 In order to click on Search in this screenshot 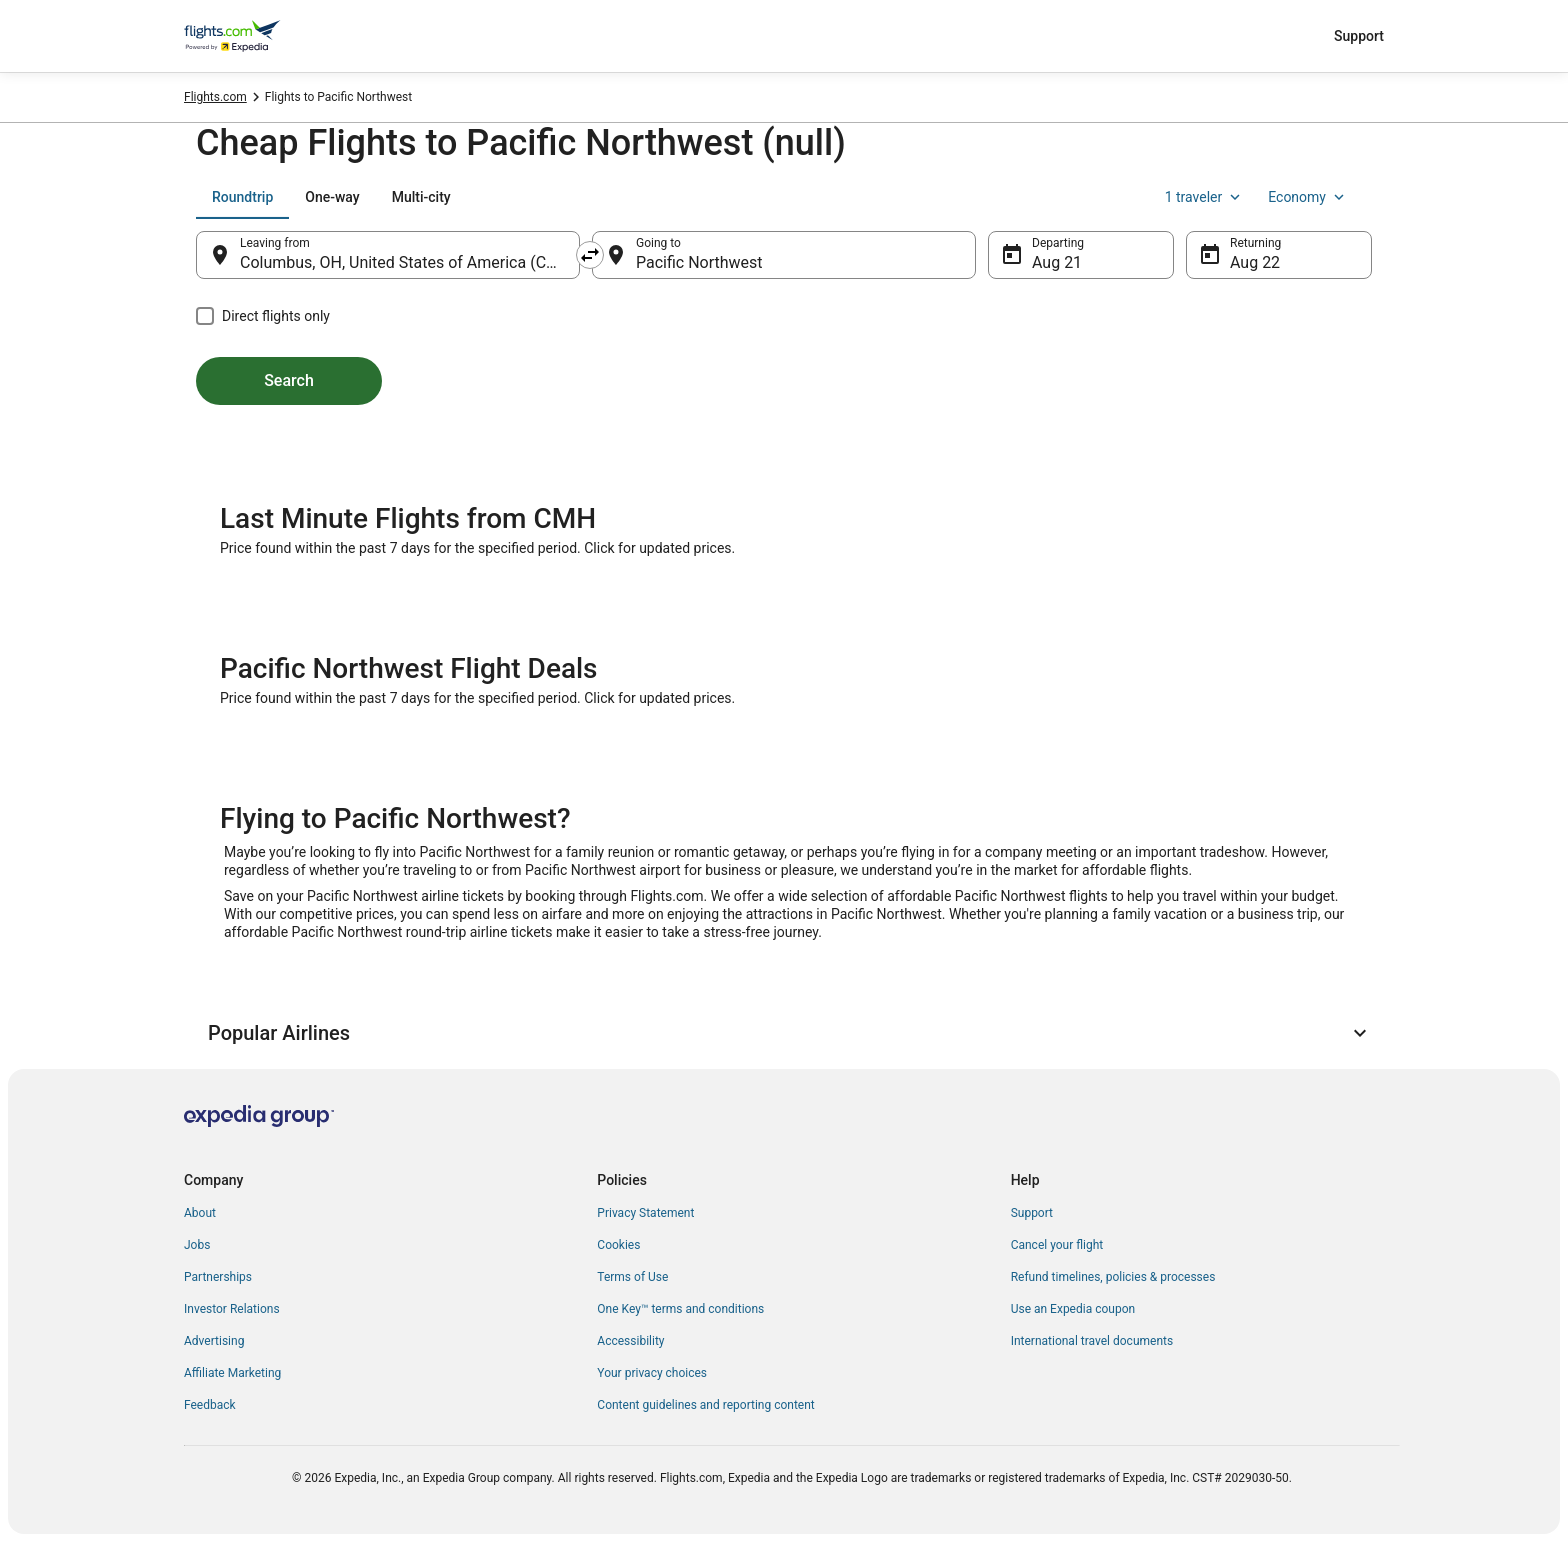, I will do `click(289, 380)`.